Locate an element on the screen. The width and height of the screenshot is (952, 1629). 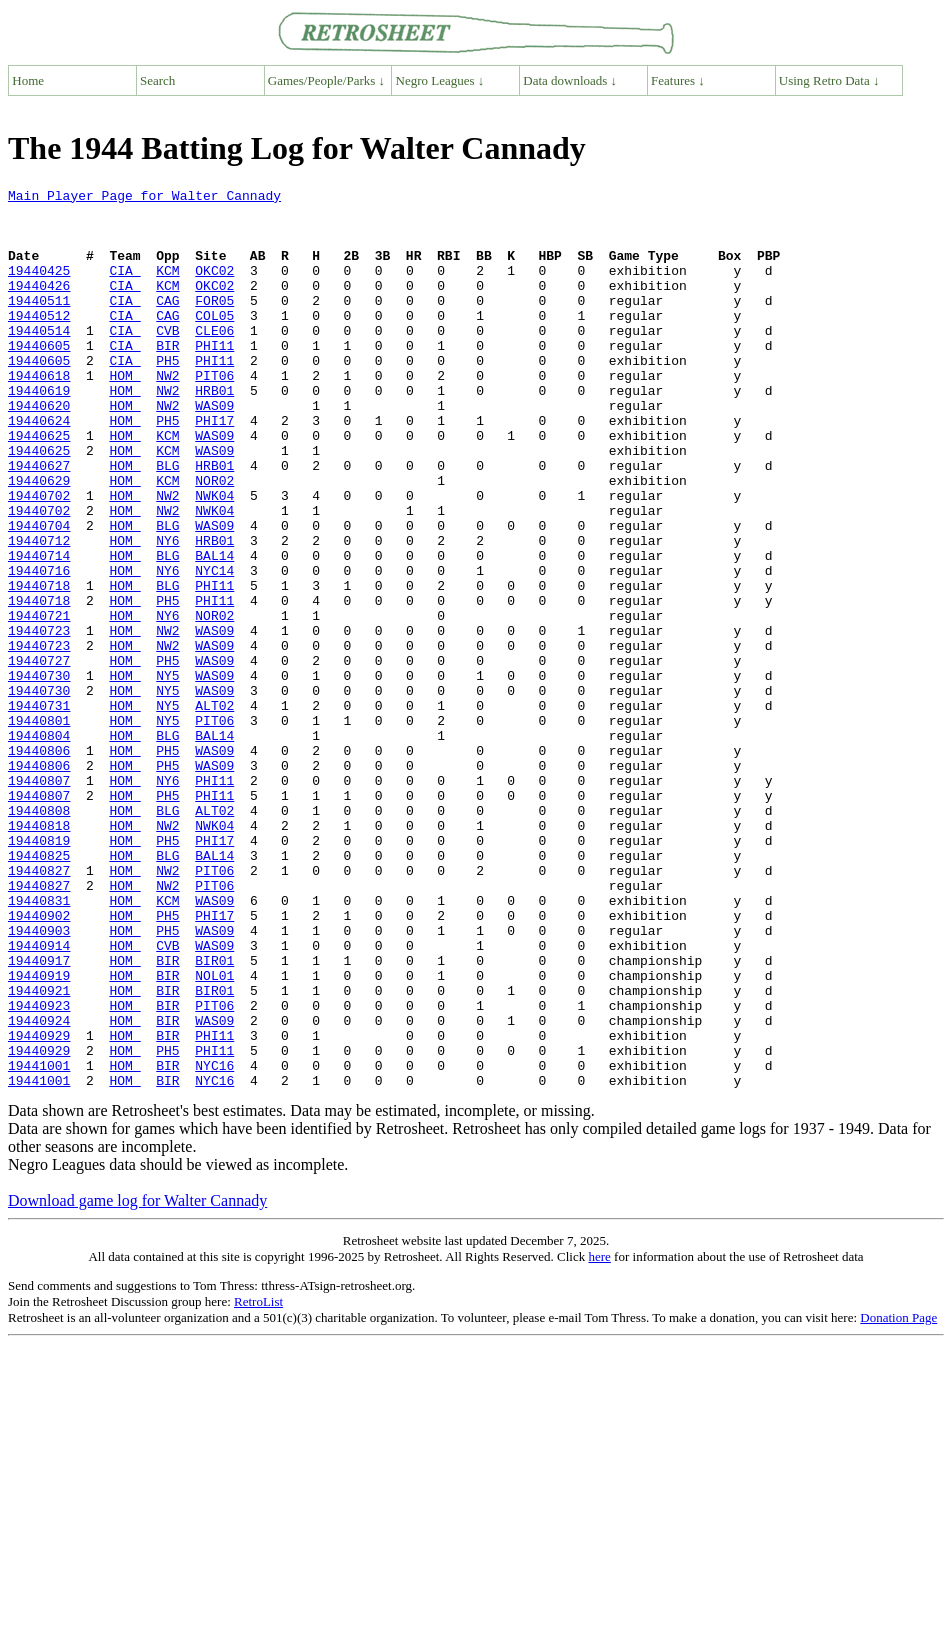
KCM is located at coordinates (167, 288).